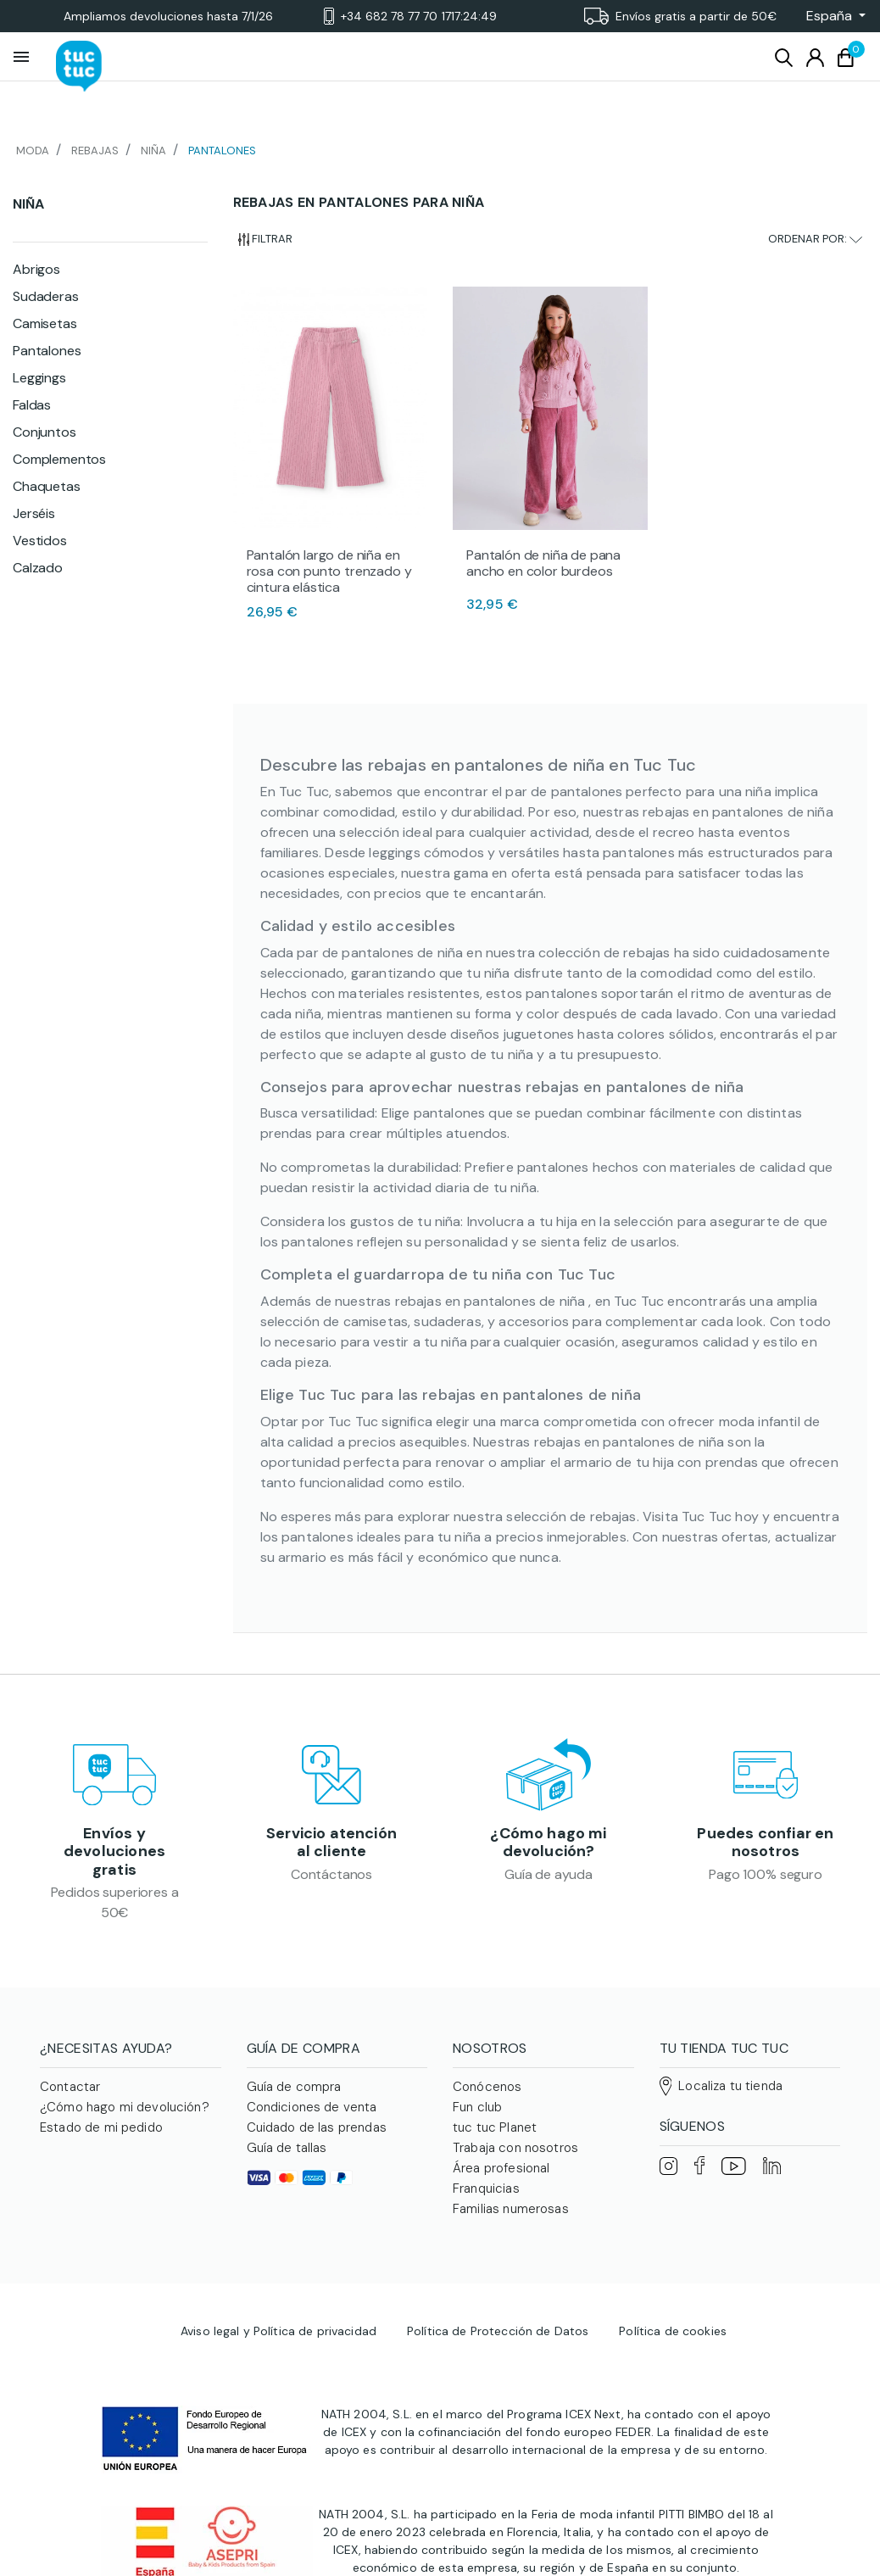 Image resolution: width=880 pixels, height=2576 pixels. What do you see at coordinates (47, 486) in the screenshot?
I see `Chaquetas` at bounding box center [47, 486].